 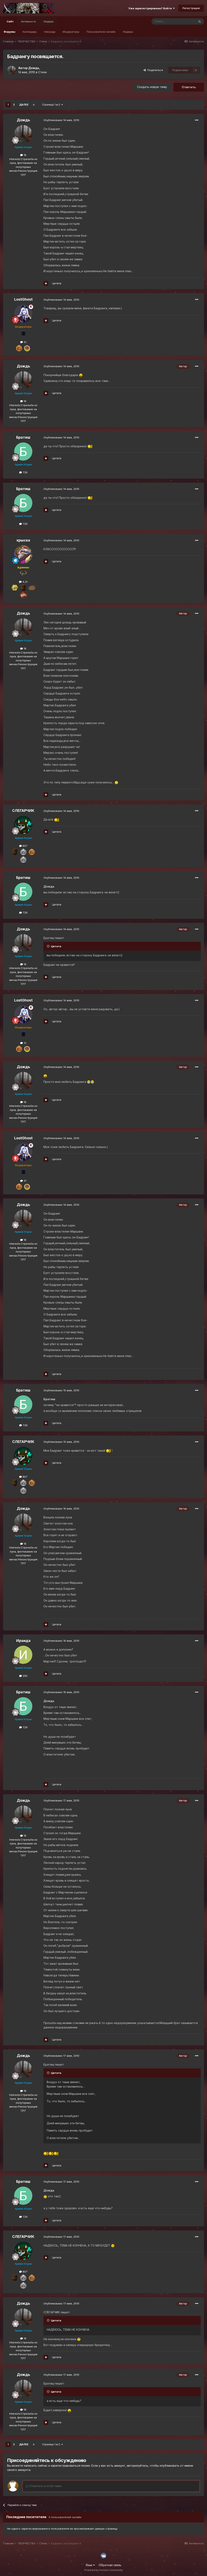 What do you see at coordinates (191, 8) in the screenshot?
I see `Регистрация` at bounding box center [191, 8].